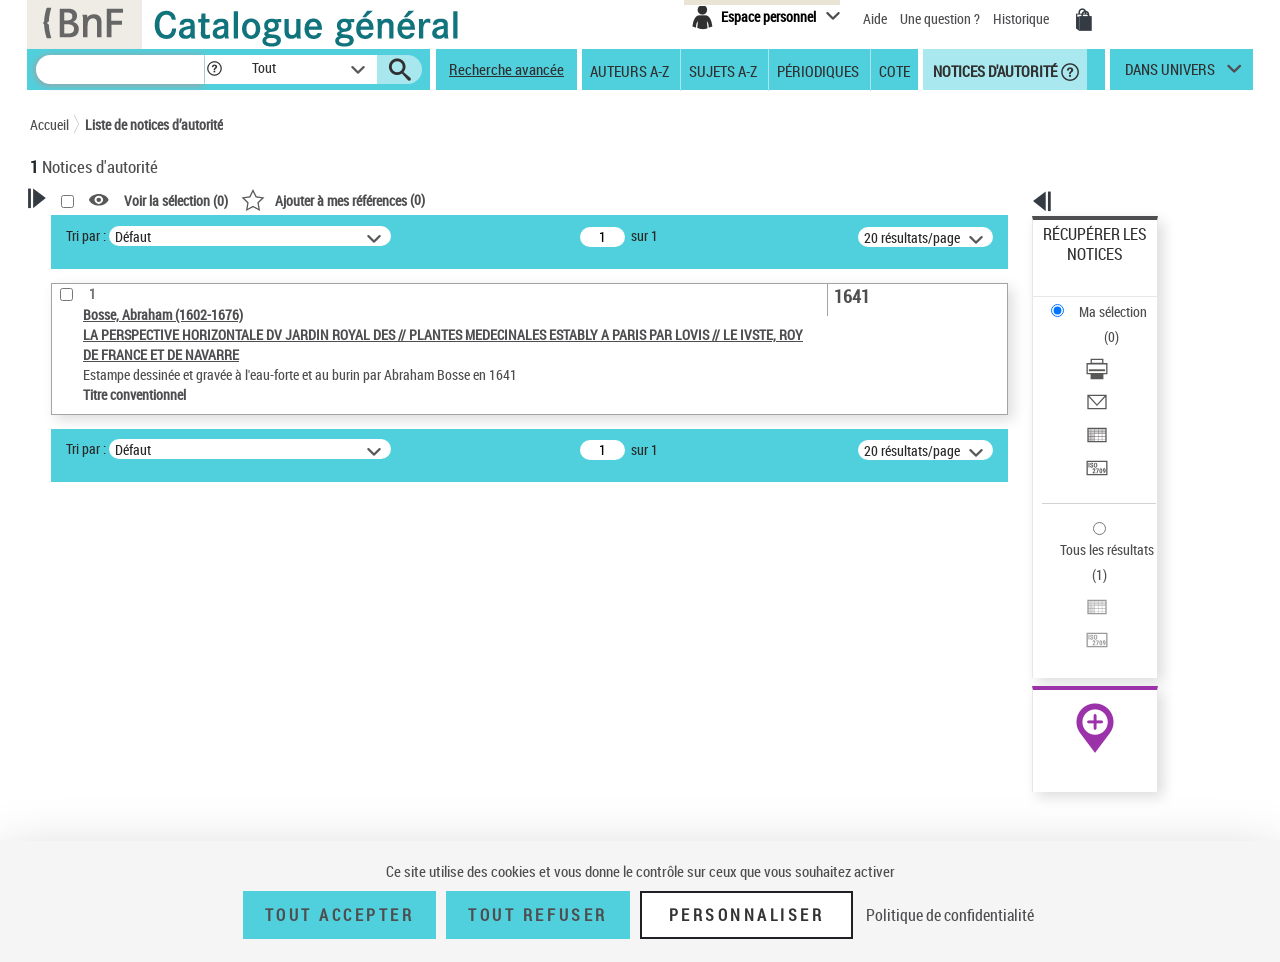 The height and width of the screenshot is (962, 1280). I want to click on [Exporter dans un tableau], so click(1122, 349).